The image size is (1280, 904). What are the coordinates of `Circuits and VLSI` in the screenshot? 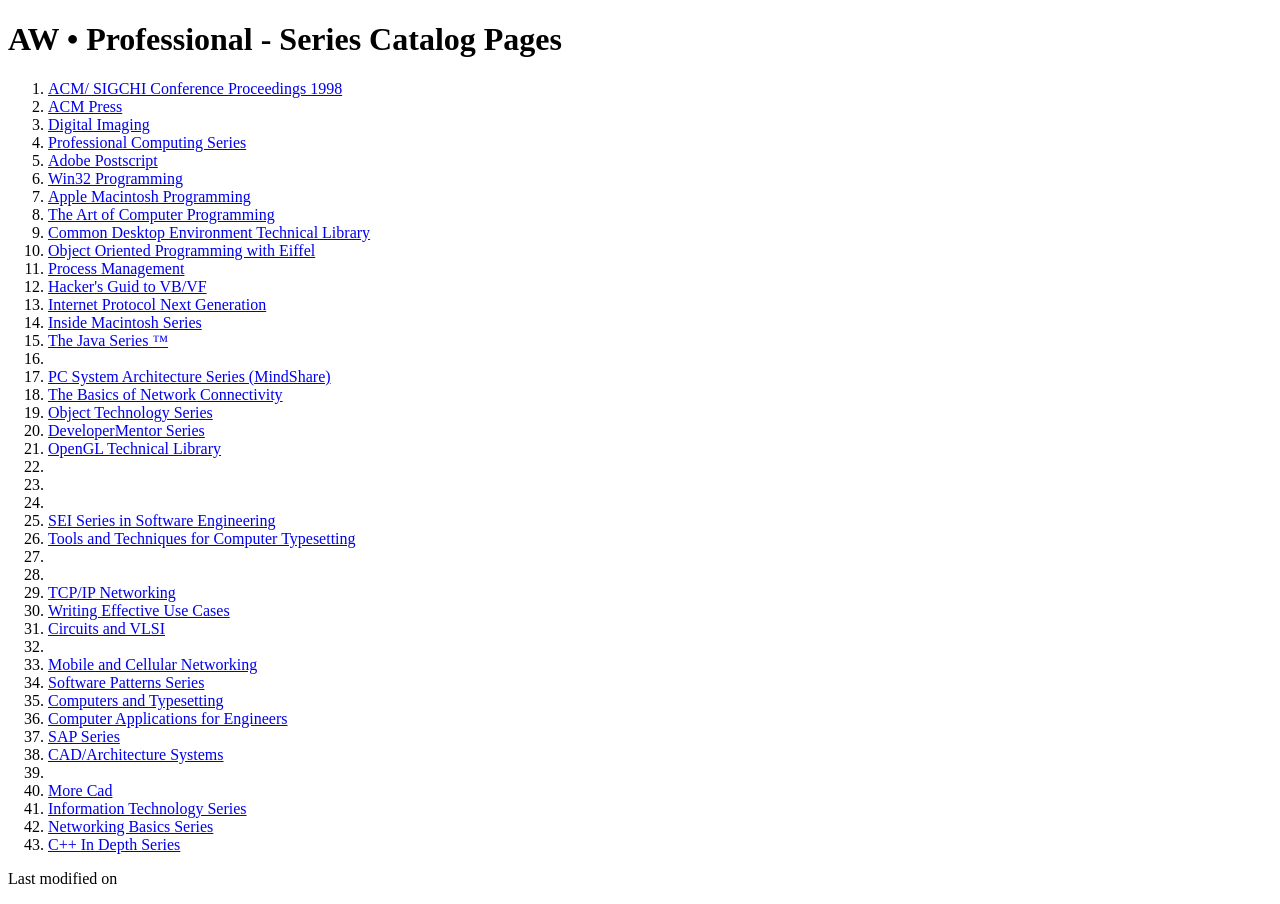 It's located at (106, 628).